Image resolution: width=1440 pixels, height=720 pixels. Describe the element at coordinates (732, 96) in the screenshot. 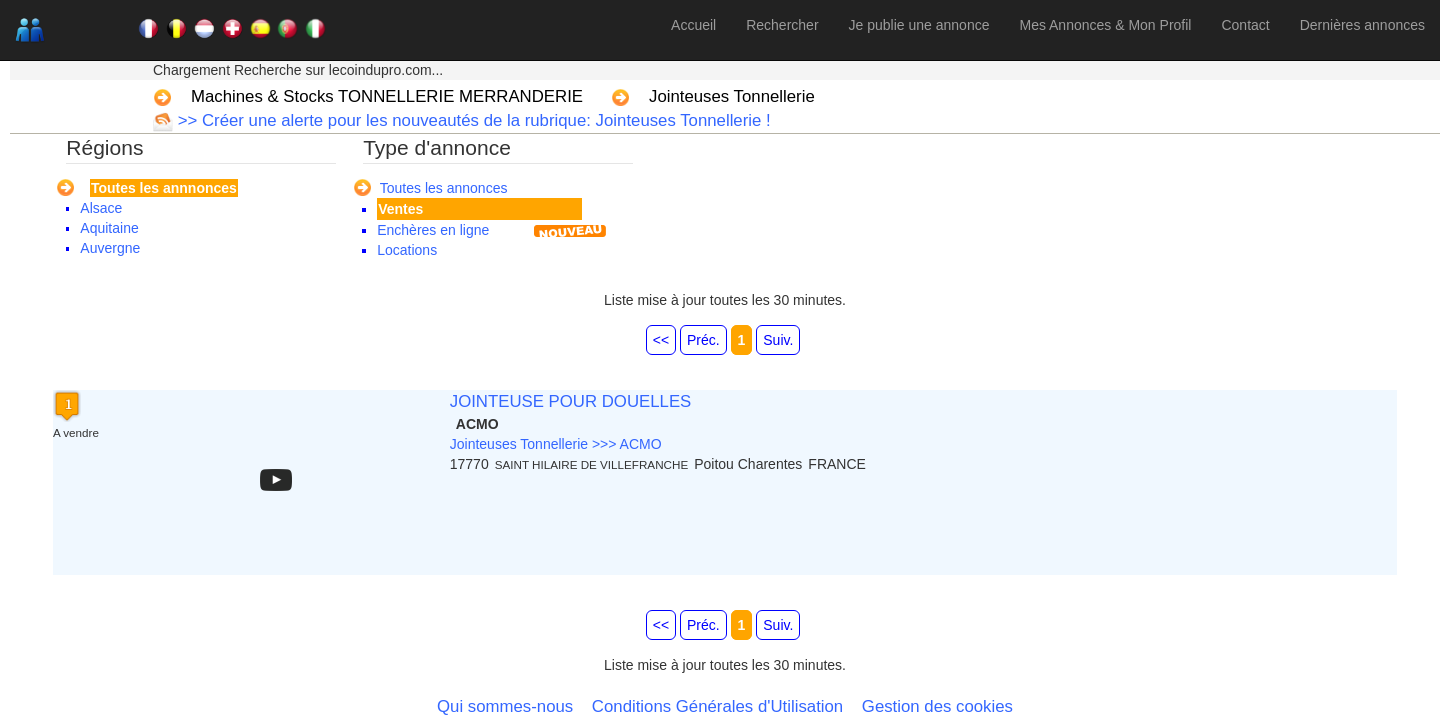

I see `Jointeuses Tonnellerie` at that location.